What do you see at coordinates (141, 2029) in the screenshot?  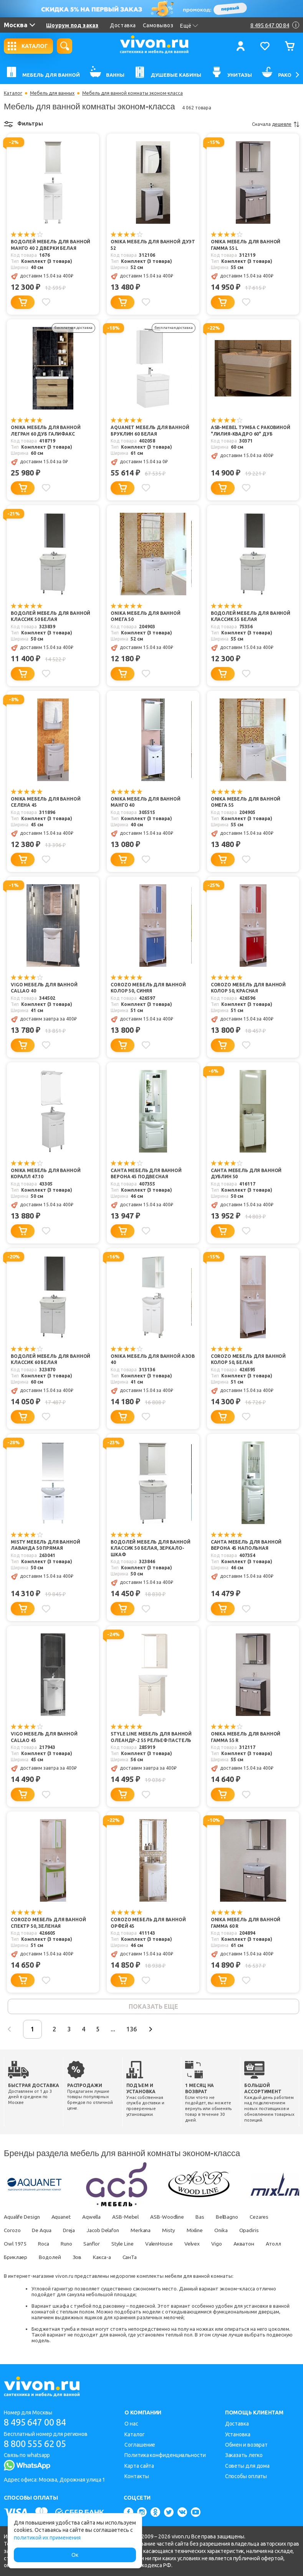 I see `136` at bounding box center [141, 2029].